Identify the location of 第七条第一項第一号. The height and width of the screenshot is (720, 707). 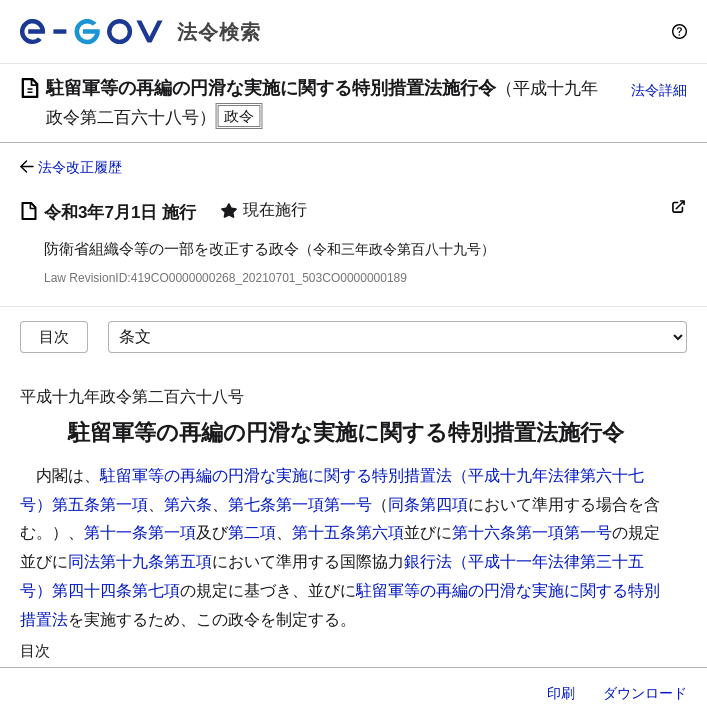
(300, 504).